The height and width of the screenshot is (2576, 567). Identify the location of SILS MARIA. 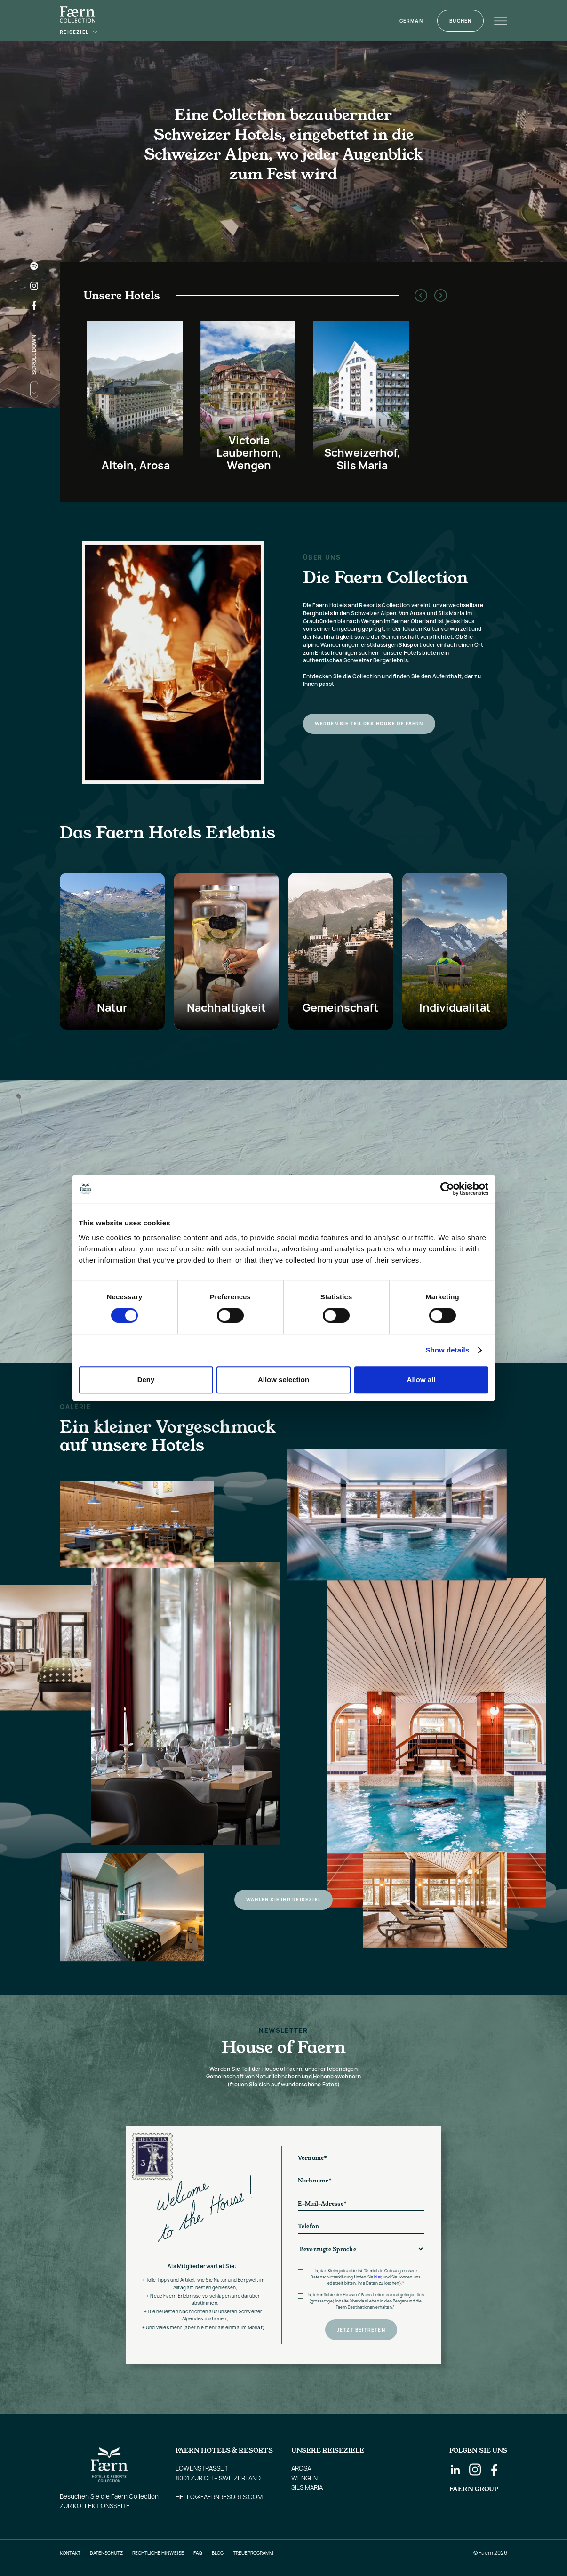
(307, 2487).